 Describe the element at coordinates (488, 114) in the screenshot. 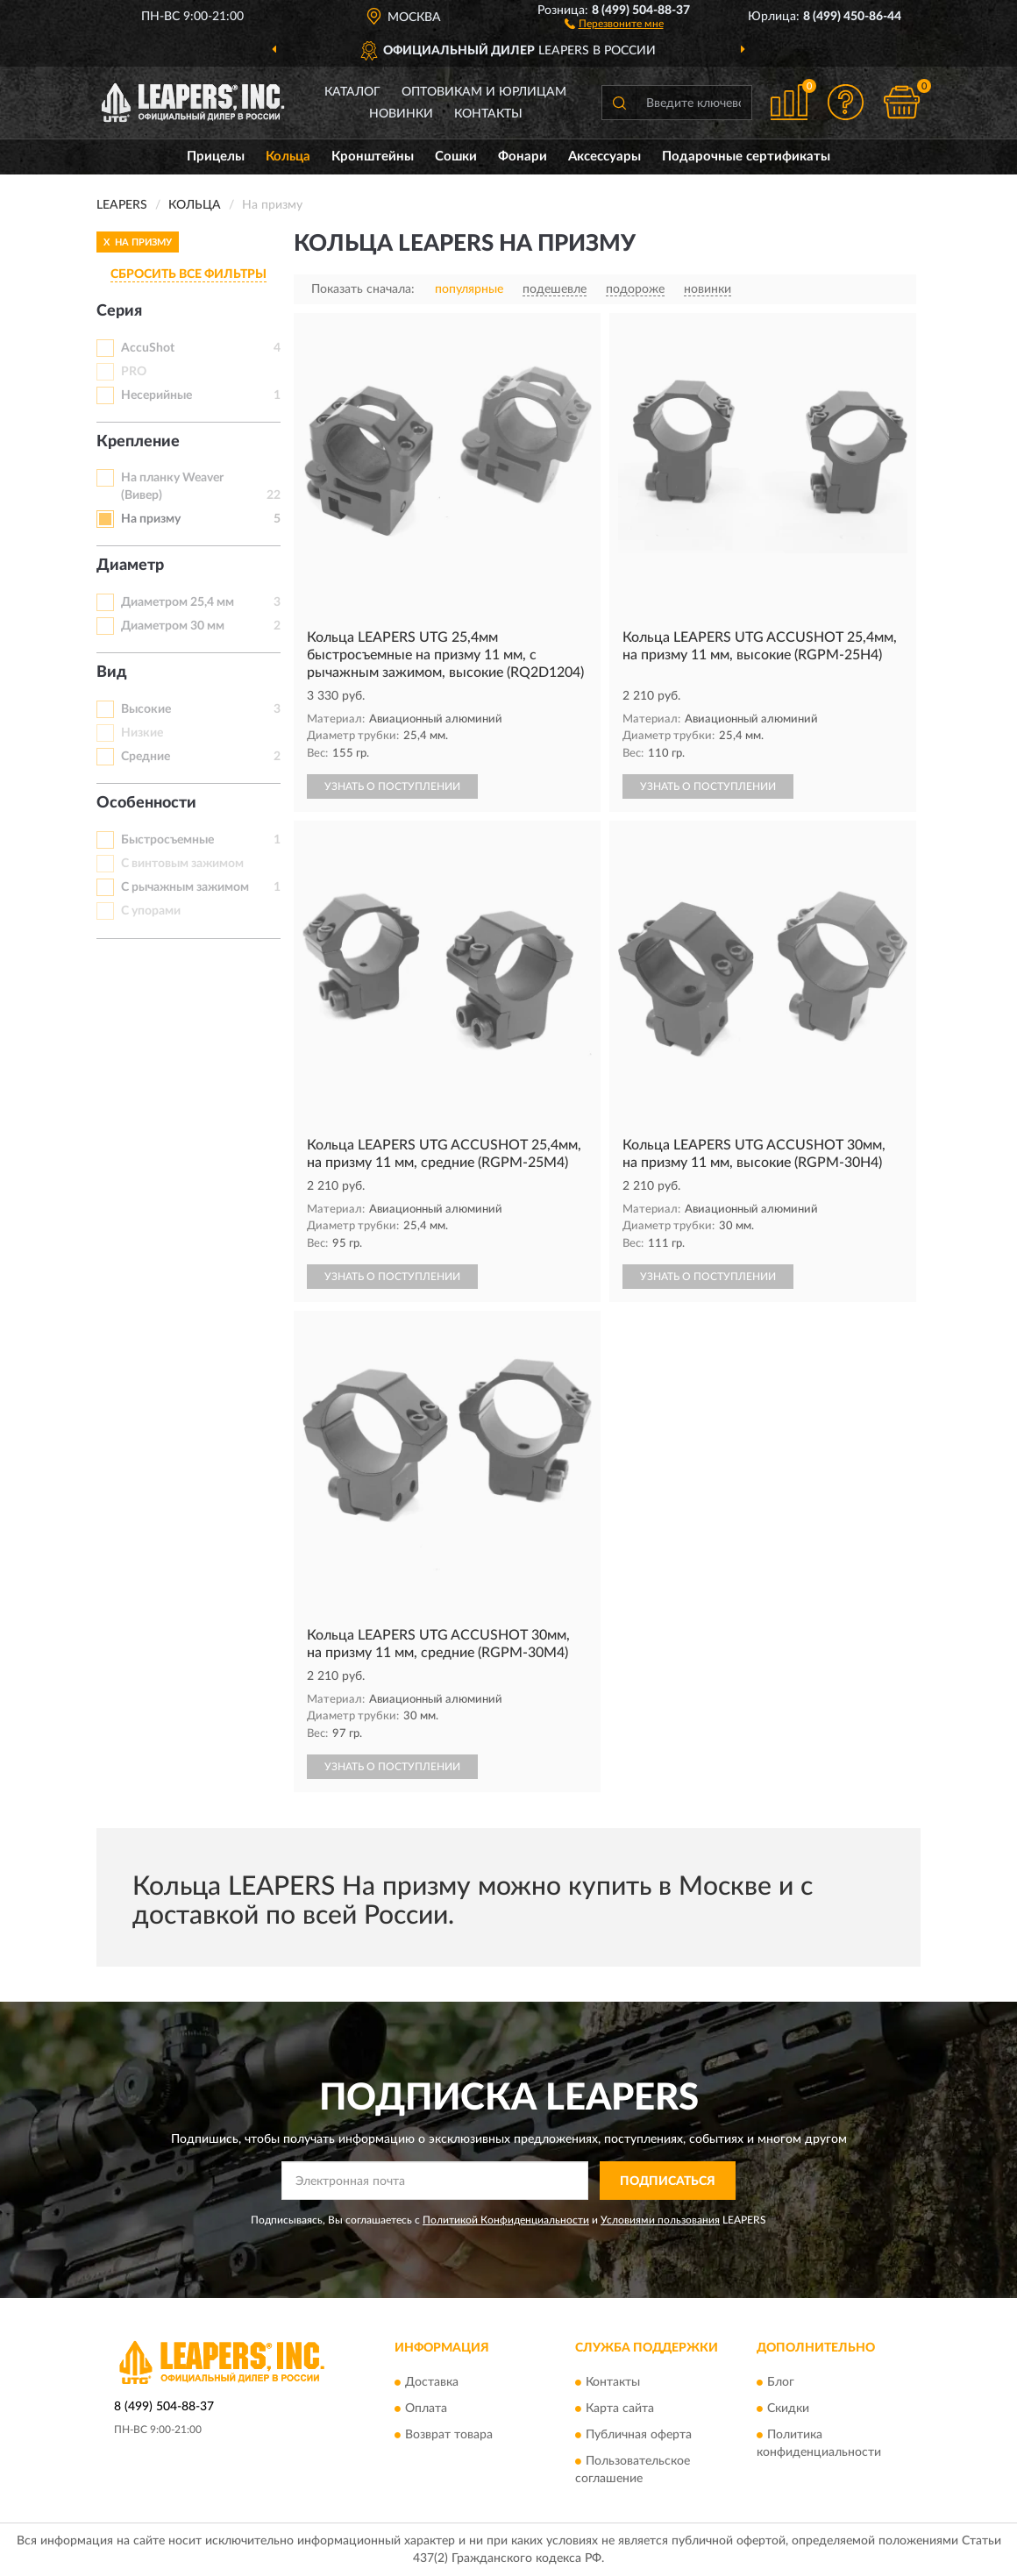

I see `Контакты` at that location.